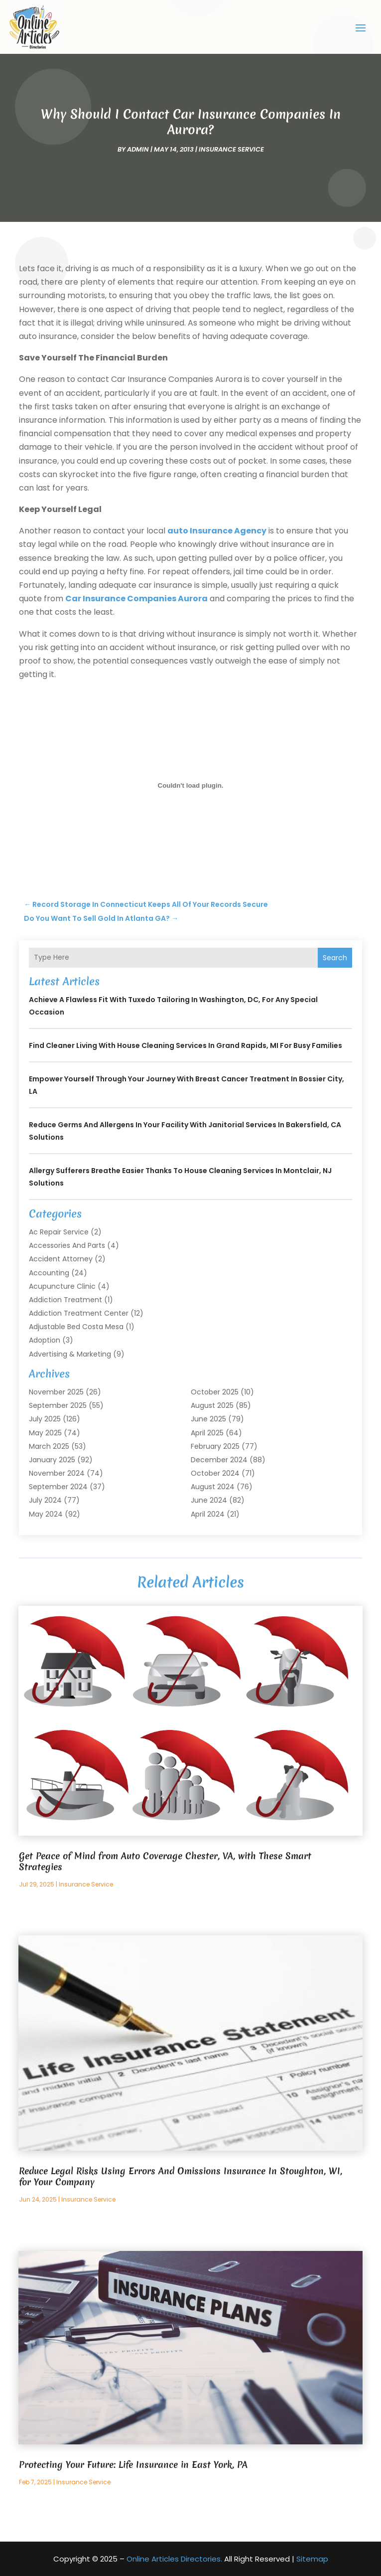  What do you see at coordinates (212, 1405) in the screenshot?
I see `August 2025` at bounding box center [212, 1405].